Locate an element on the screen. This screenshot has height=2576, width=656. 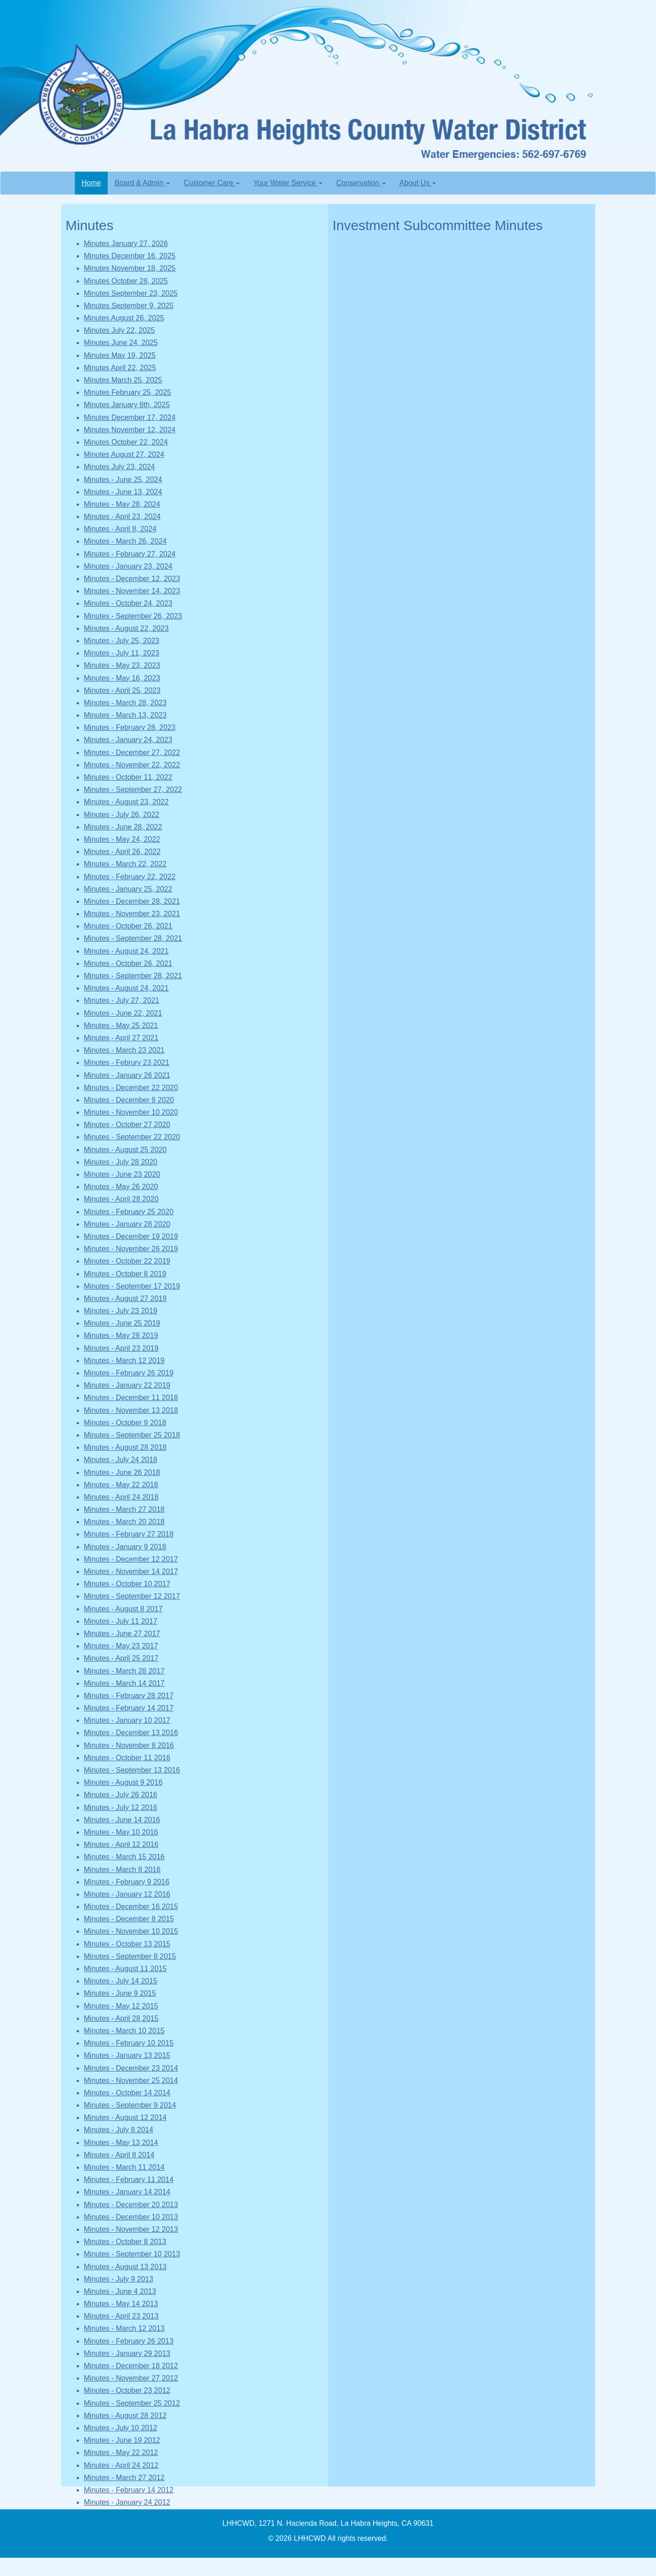
Minutes - March 27 2018 is located at coordinates (124, 1509).